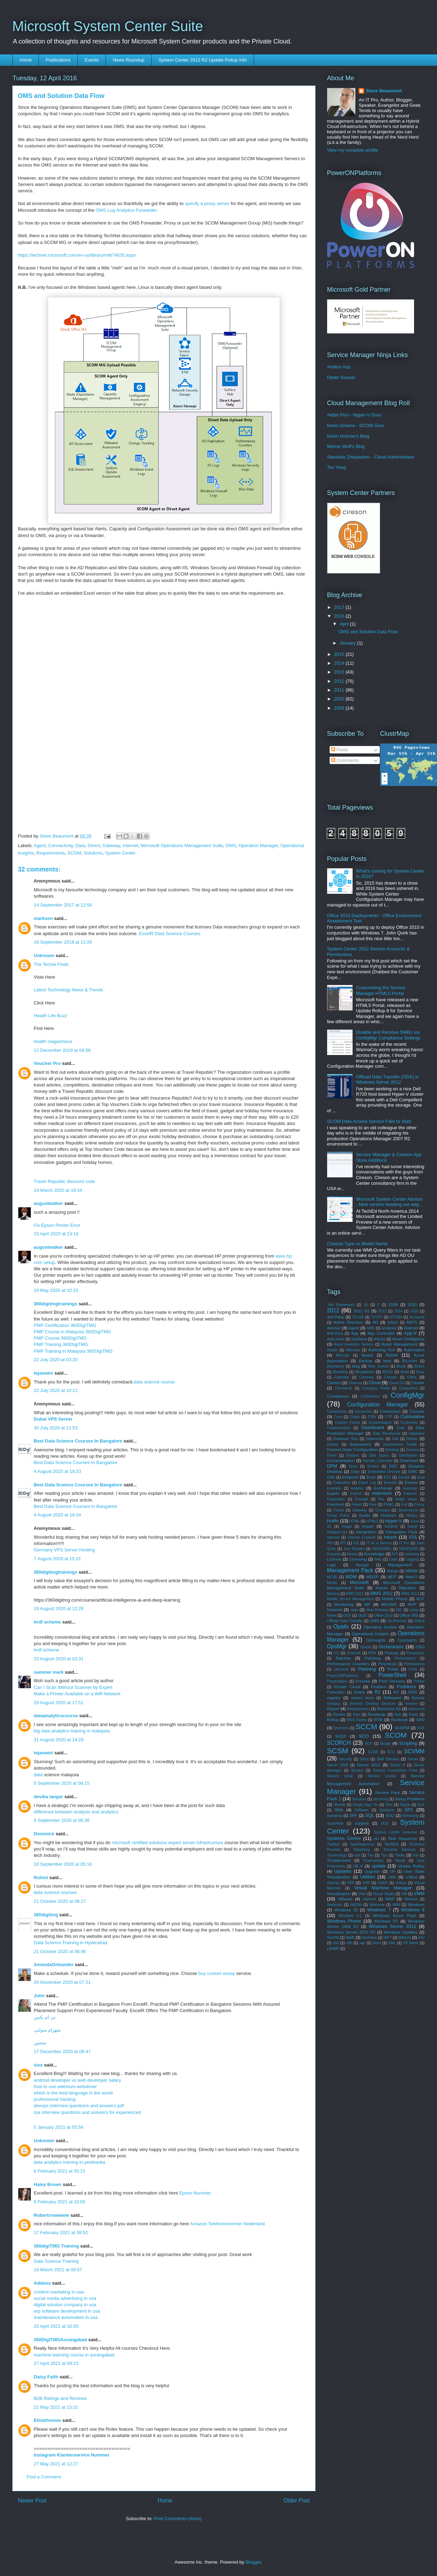 This screenshot has height=2576, width=437. What do you see at coordinates (416, 1433) in the screenshot?
I see `Database` at bounding box center [416, 1433].